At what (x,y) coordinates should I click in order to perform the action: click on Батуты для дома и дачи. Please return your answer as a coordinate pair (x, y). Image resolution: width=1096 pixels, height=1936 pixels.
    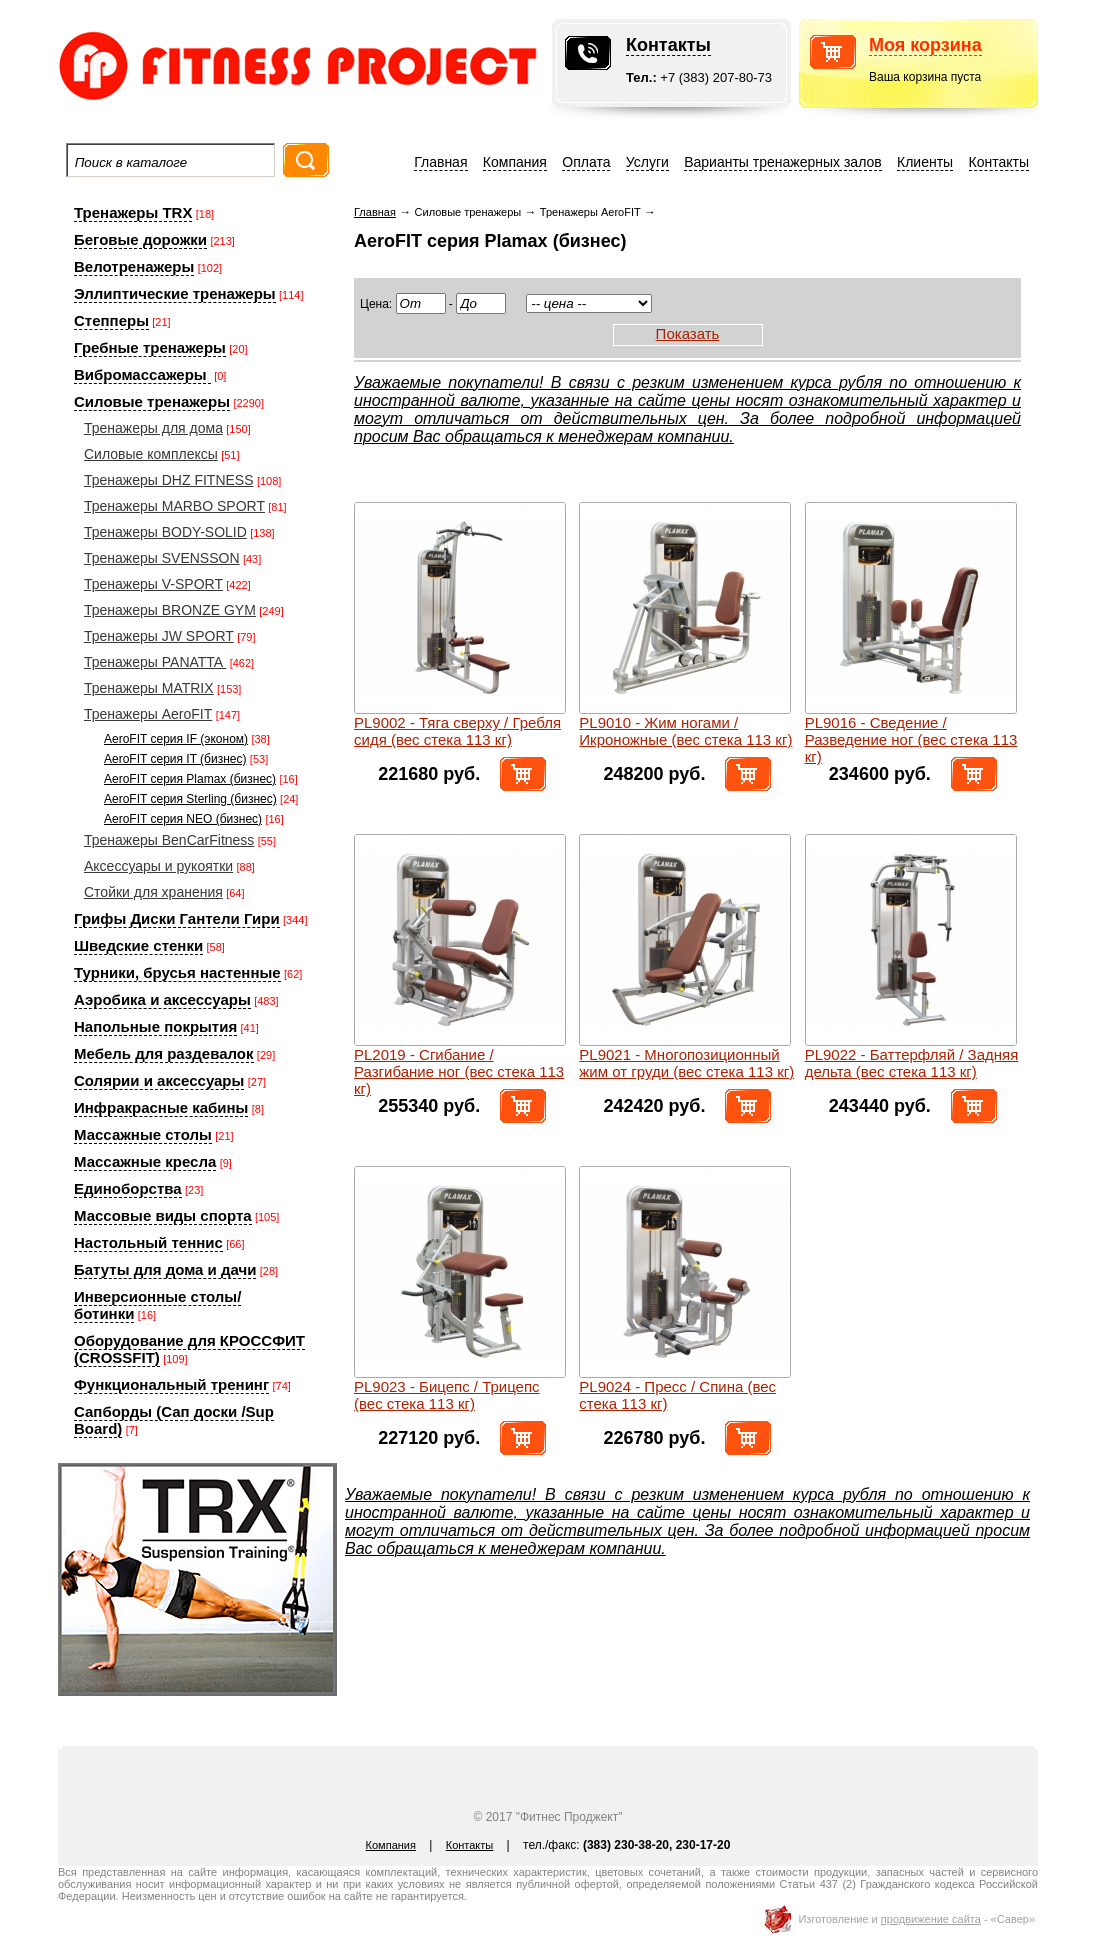
    Looking at the image, I should click on (165, 1269).